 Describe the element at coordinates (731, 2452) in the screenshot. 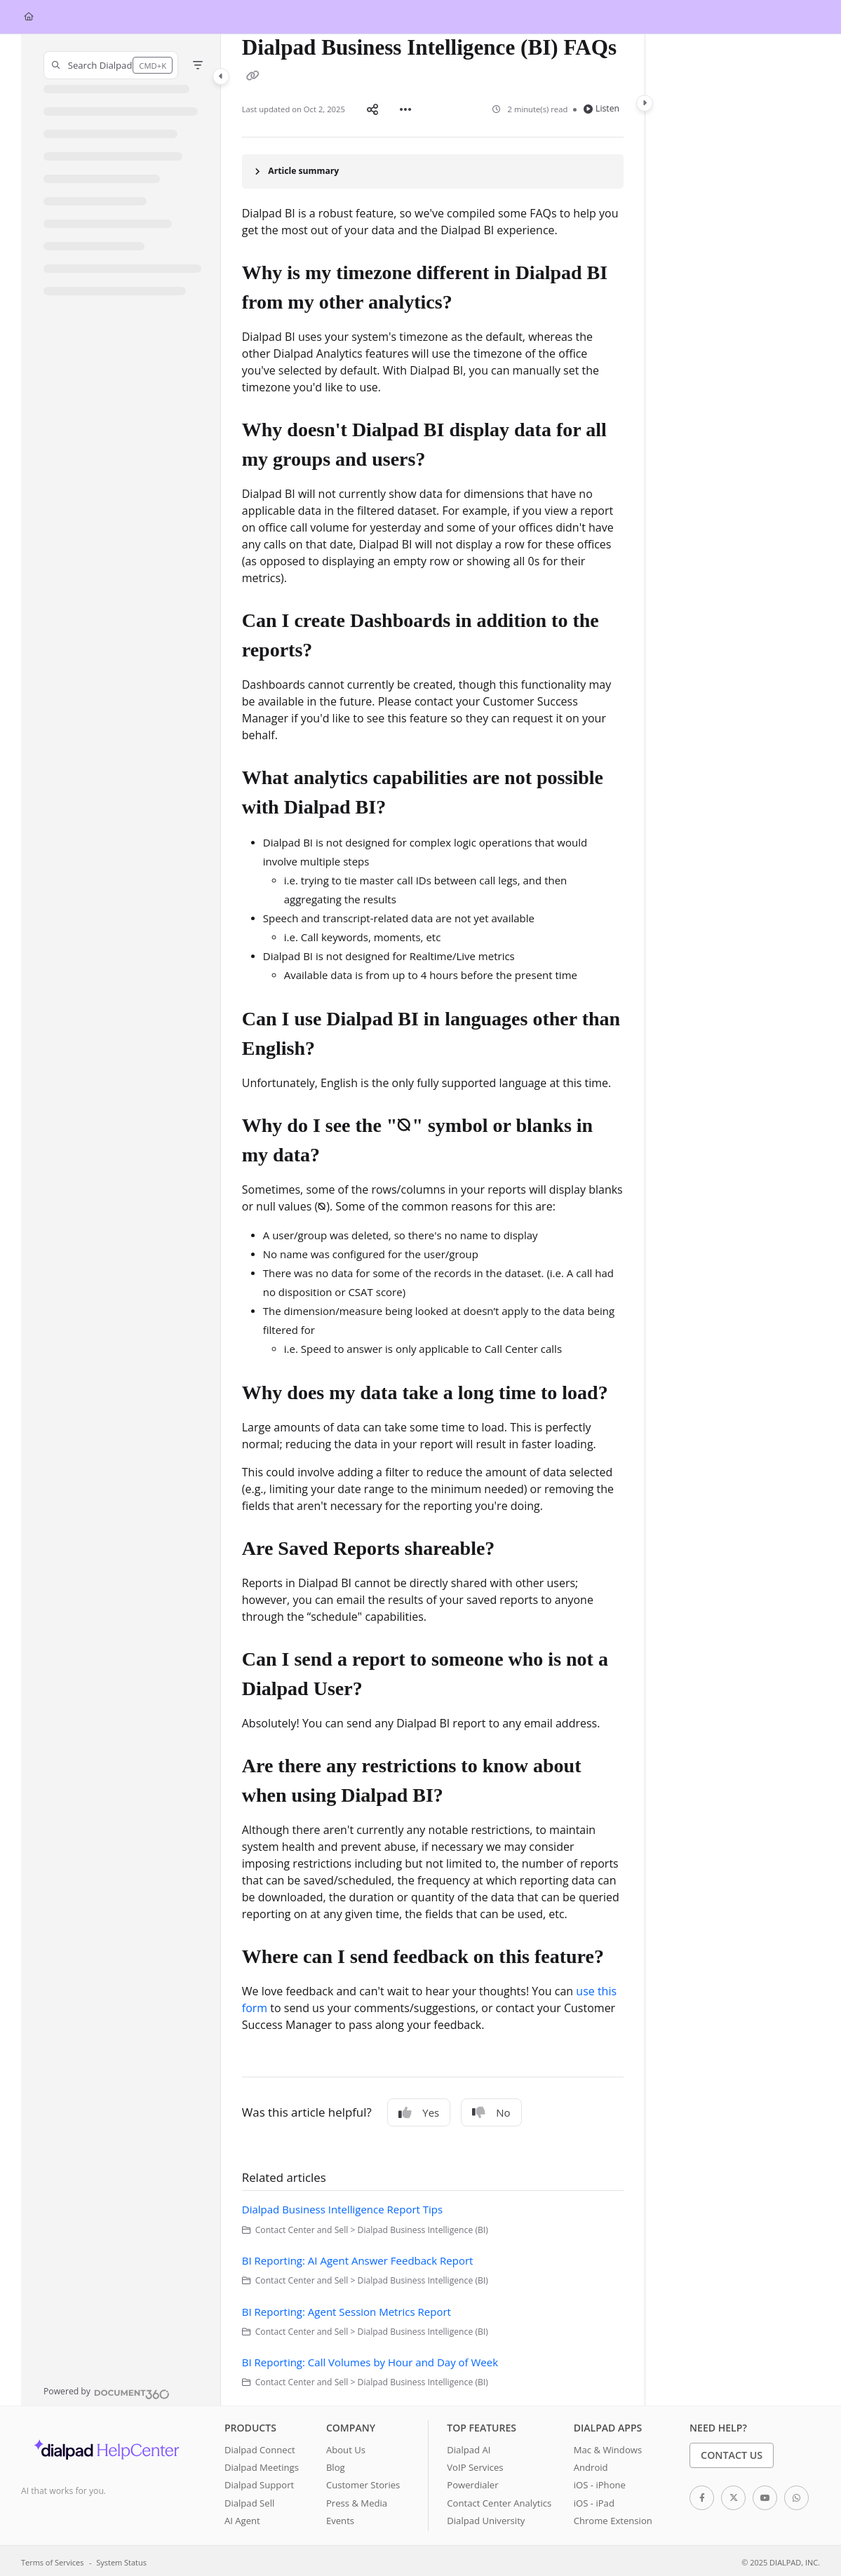

I see `Contact Us` at that location.